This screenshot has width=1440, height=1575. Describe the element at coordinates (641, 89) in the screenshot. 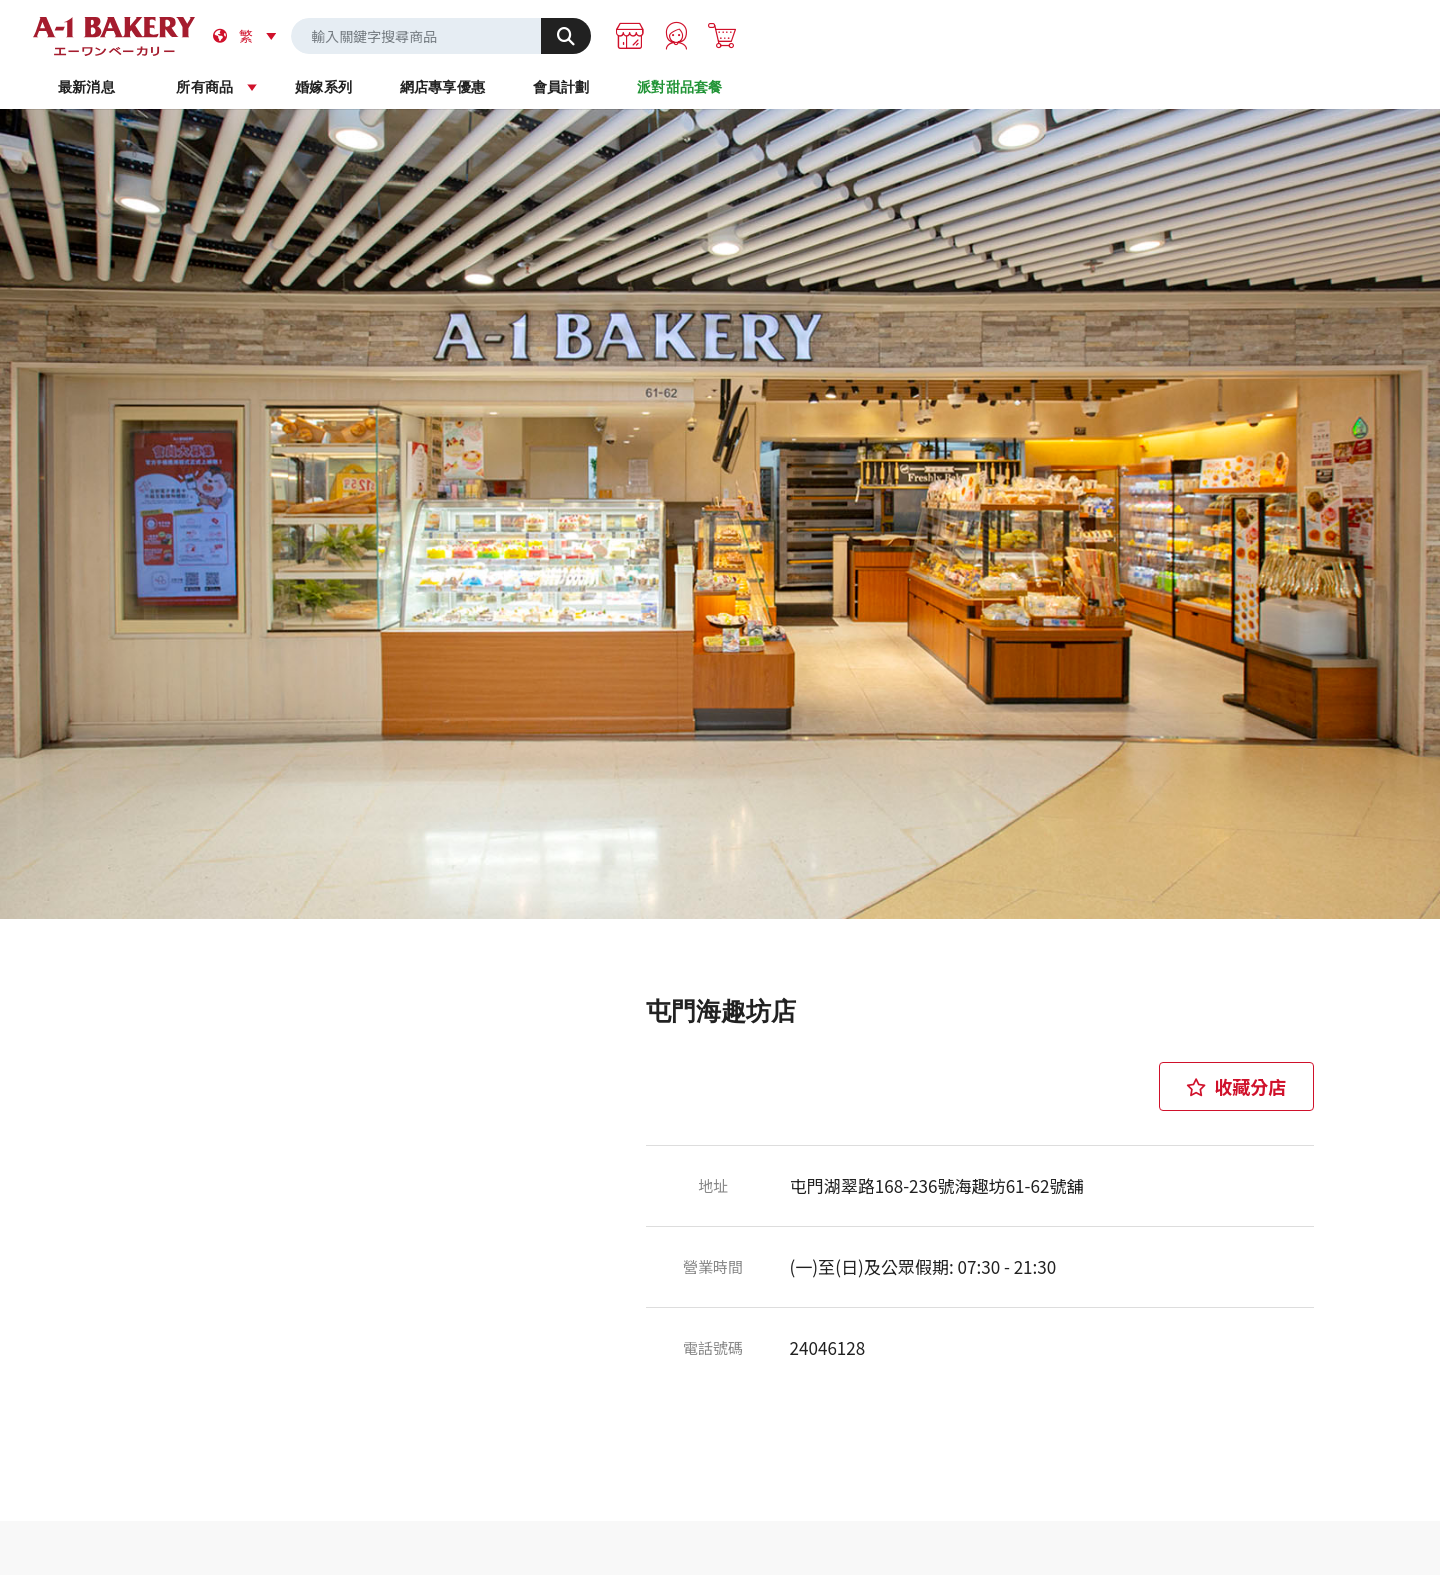

I see `婚嫁系列` at that location.